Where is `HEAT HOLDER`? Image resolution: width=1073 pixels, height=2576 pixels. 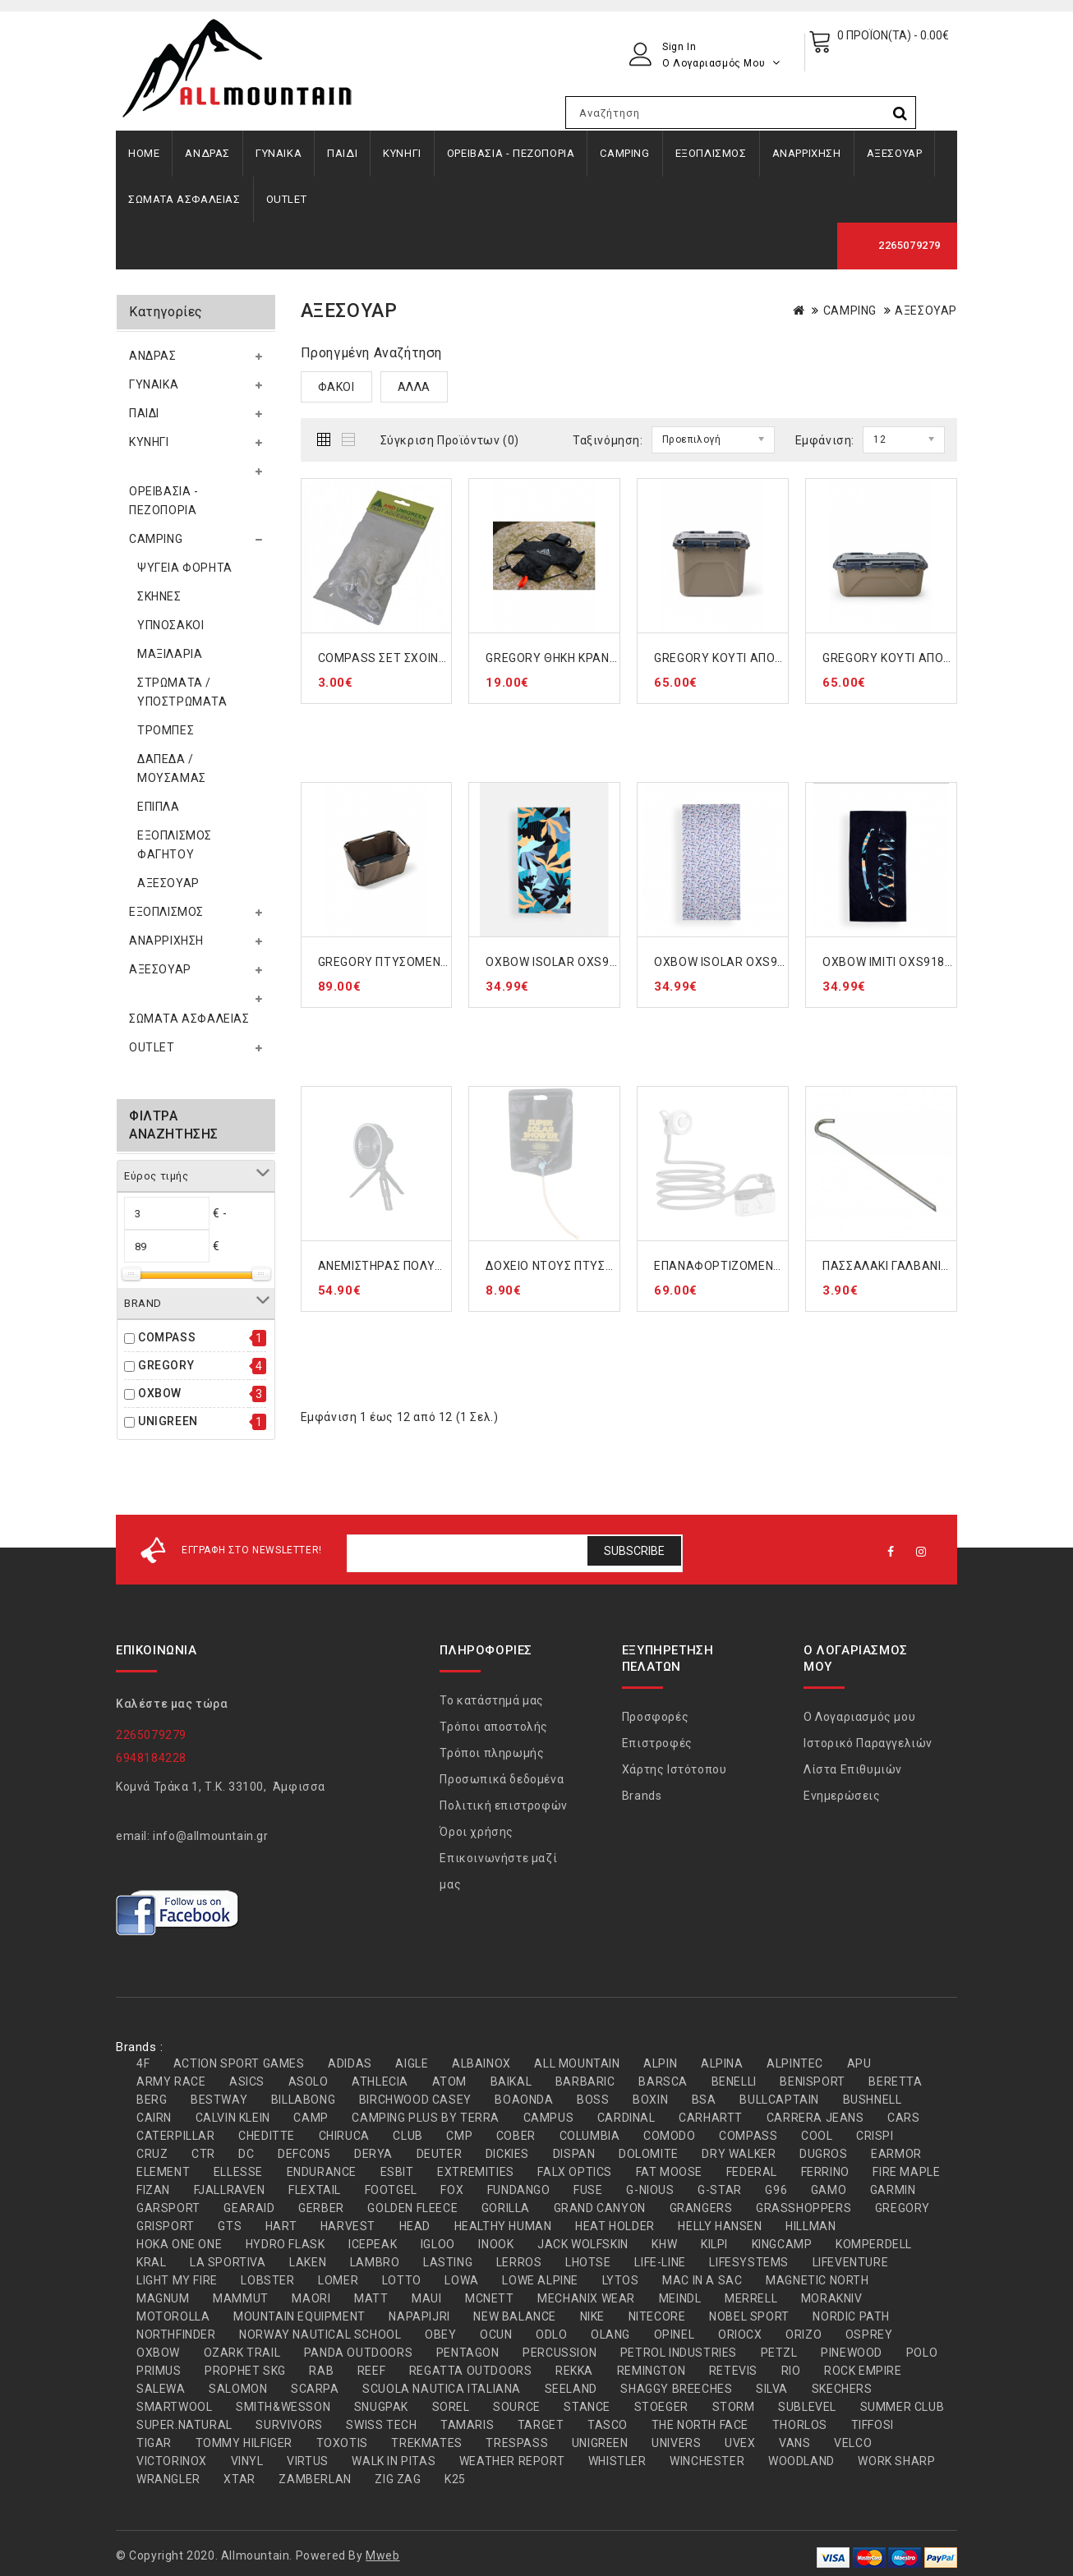
HEAT HOLDER is located at coordinates (615, 2226).